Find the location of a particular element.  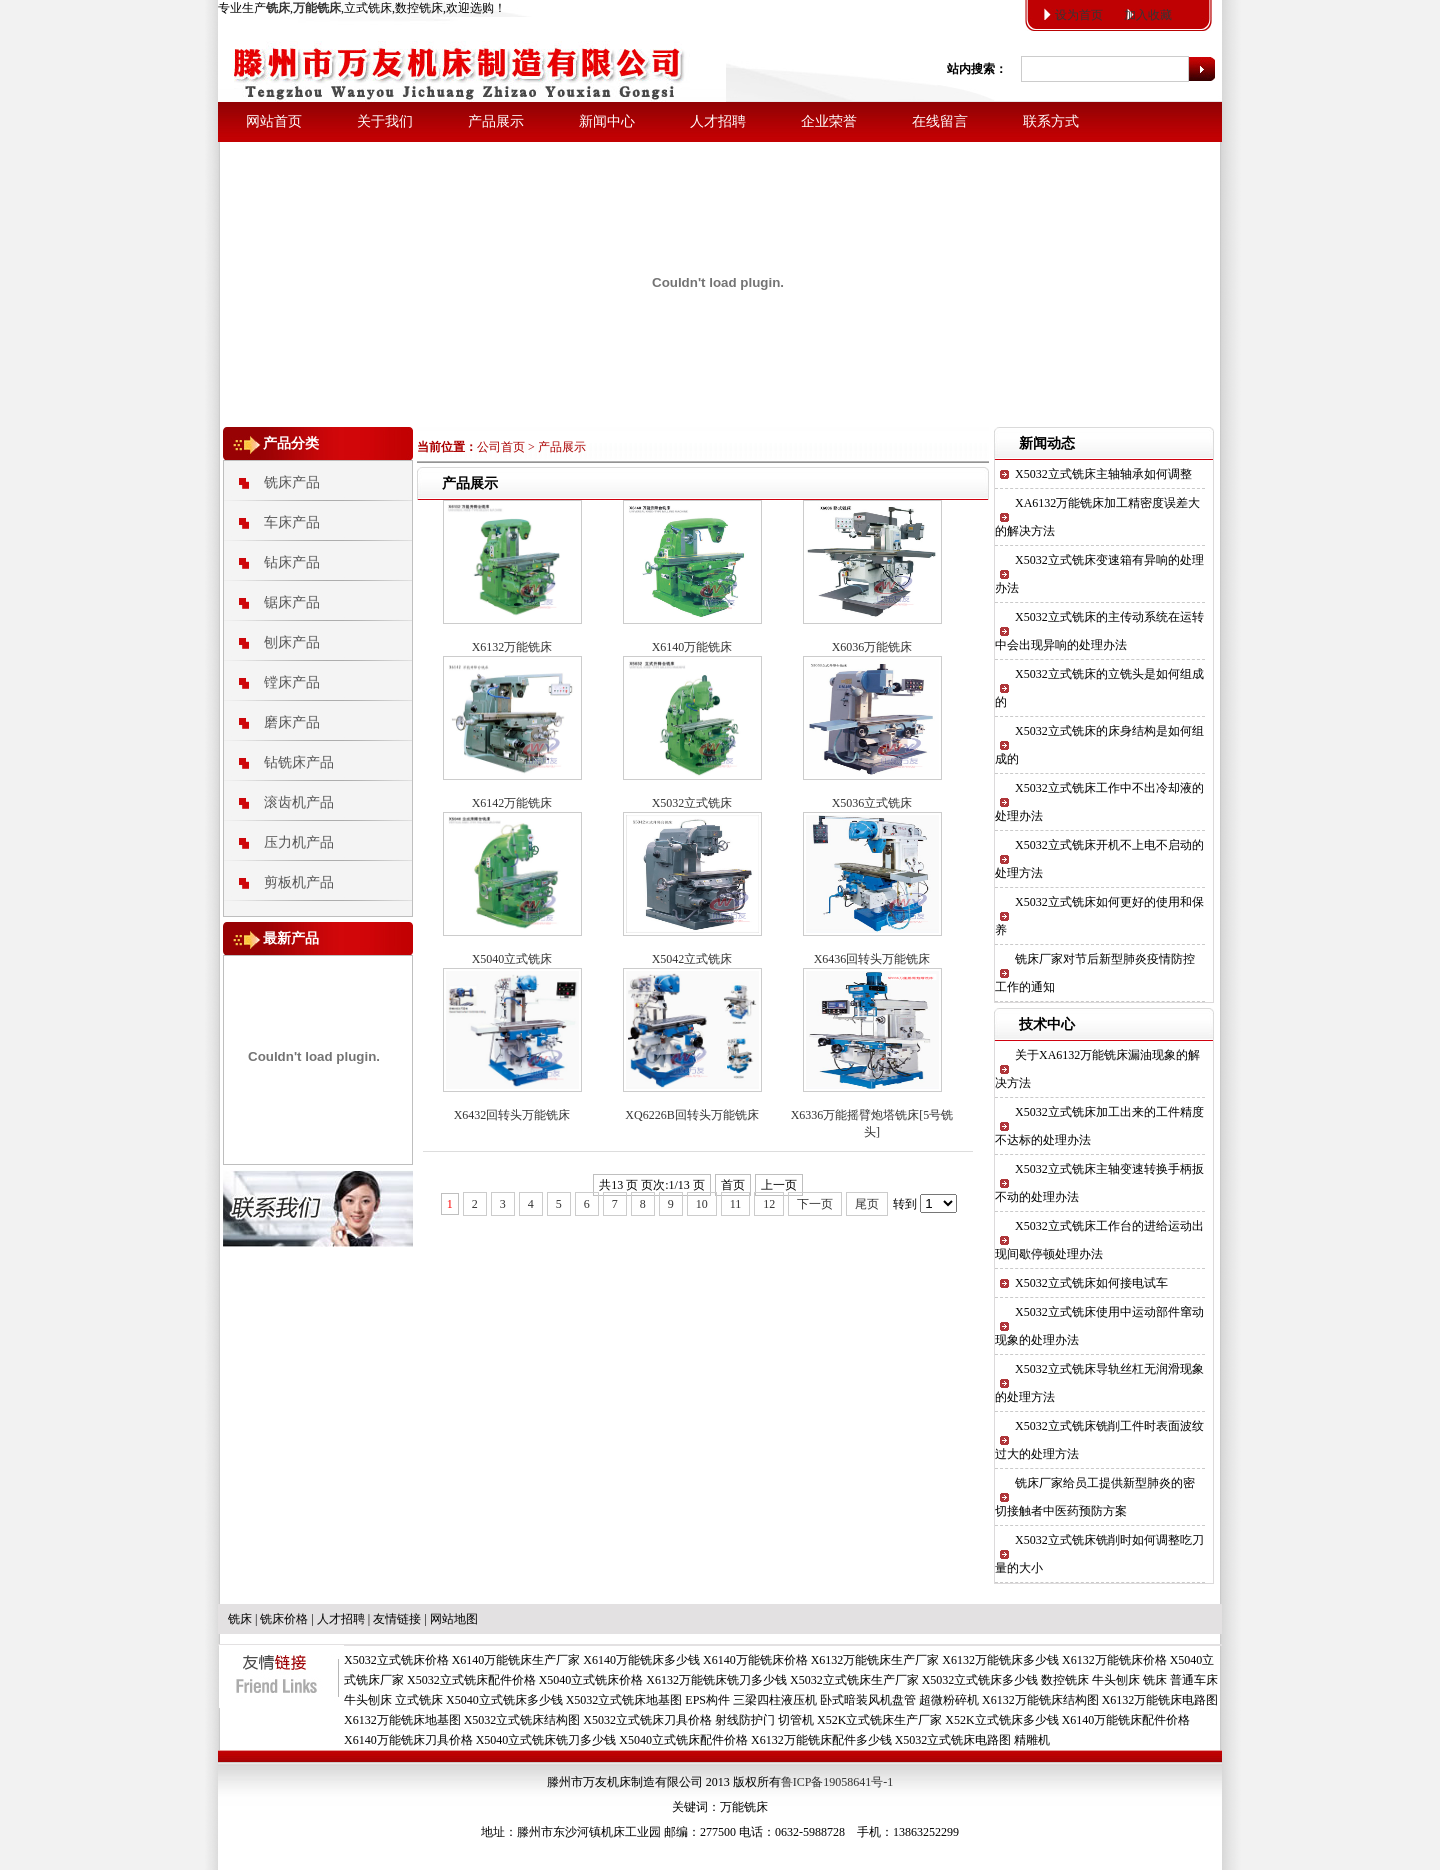

切管机 is located at coordinates (796, 1720).